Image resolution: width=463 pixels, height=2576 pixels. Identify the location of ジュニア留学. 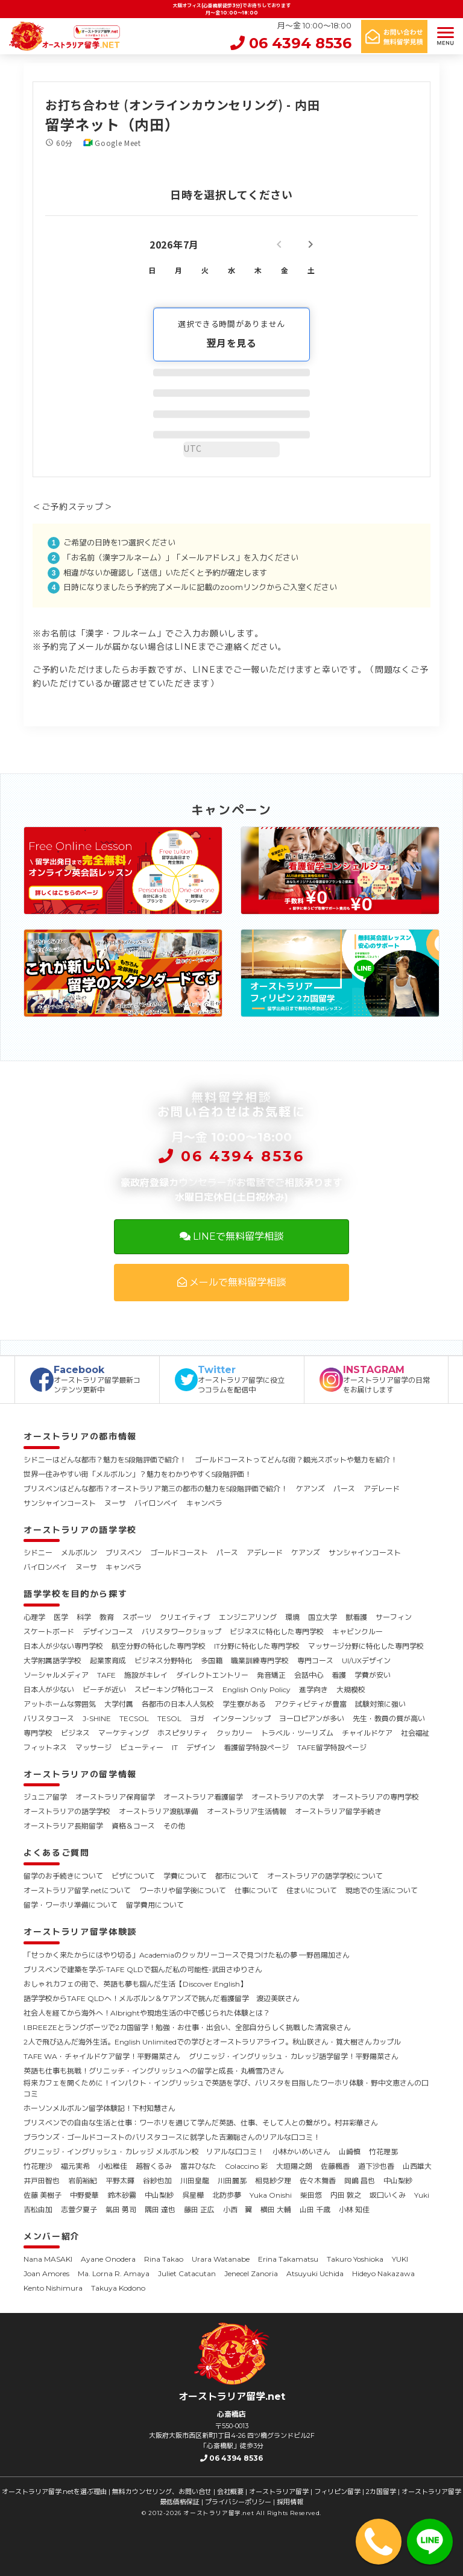
(45, 1796).